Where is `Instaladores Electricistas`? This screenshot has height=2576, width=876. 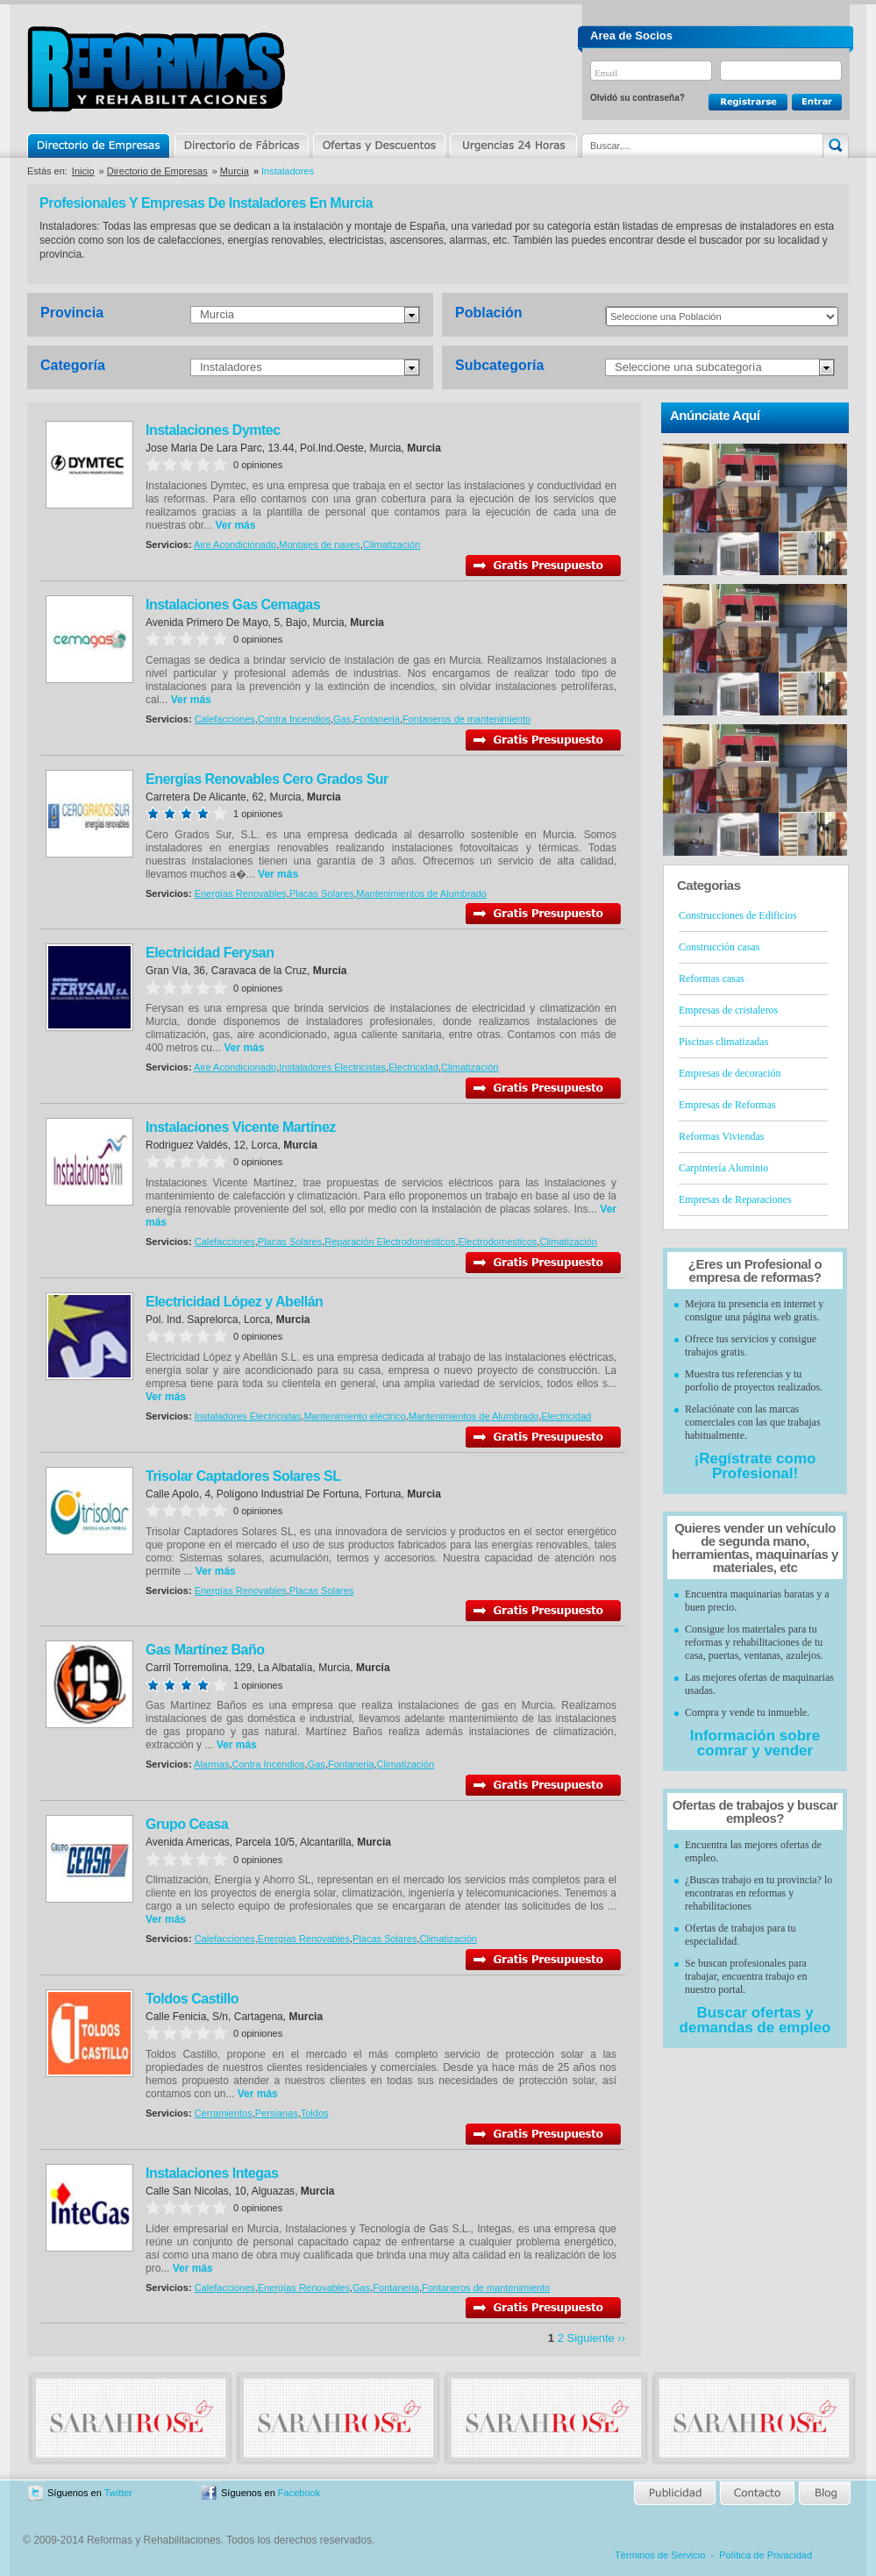 Instaladores Electricistas is located at coordinates (332, 1067).